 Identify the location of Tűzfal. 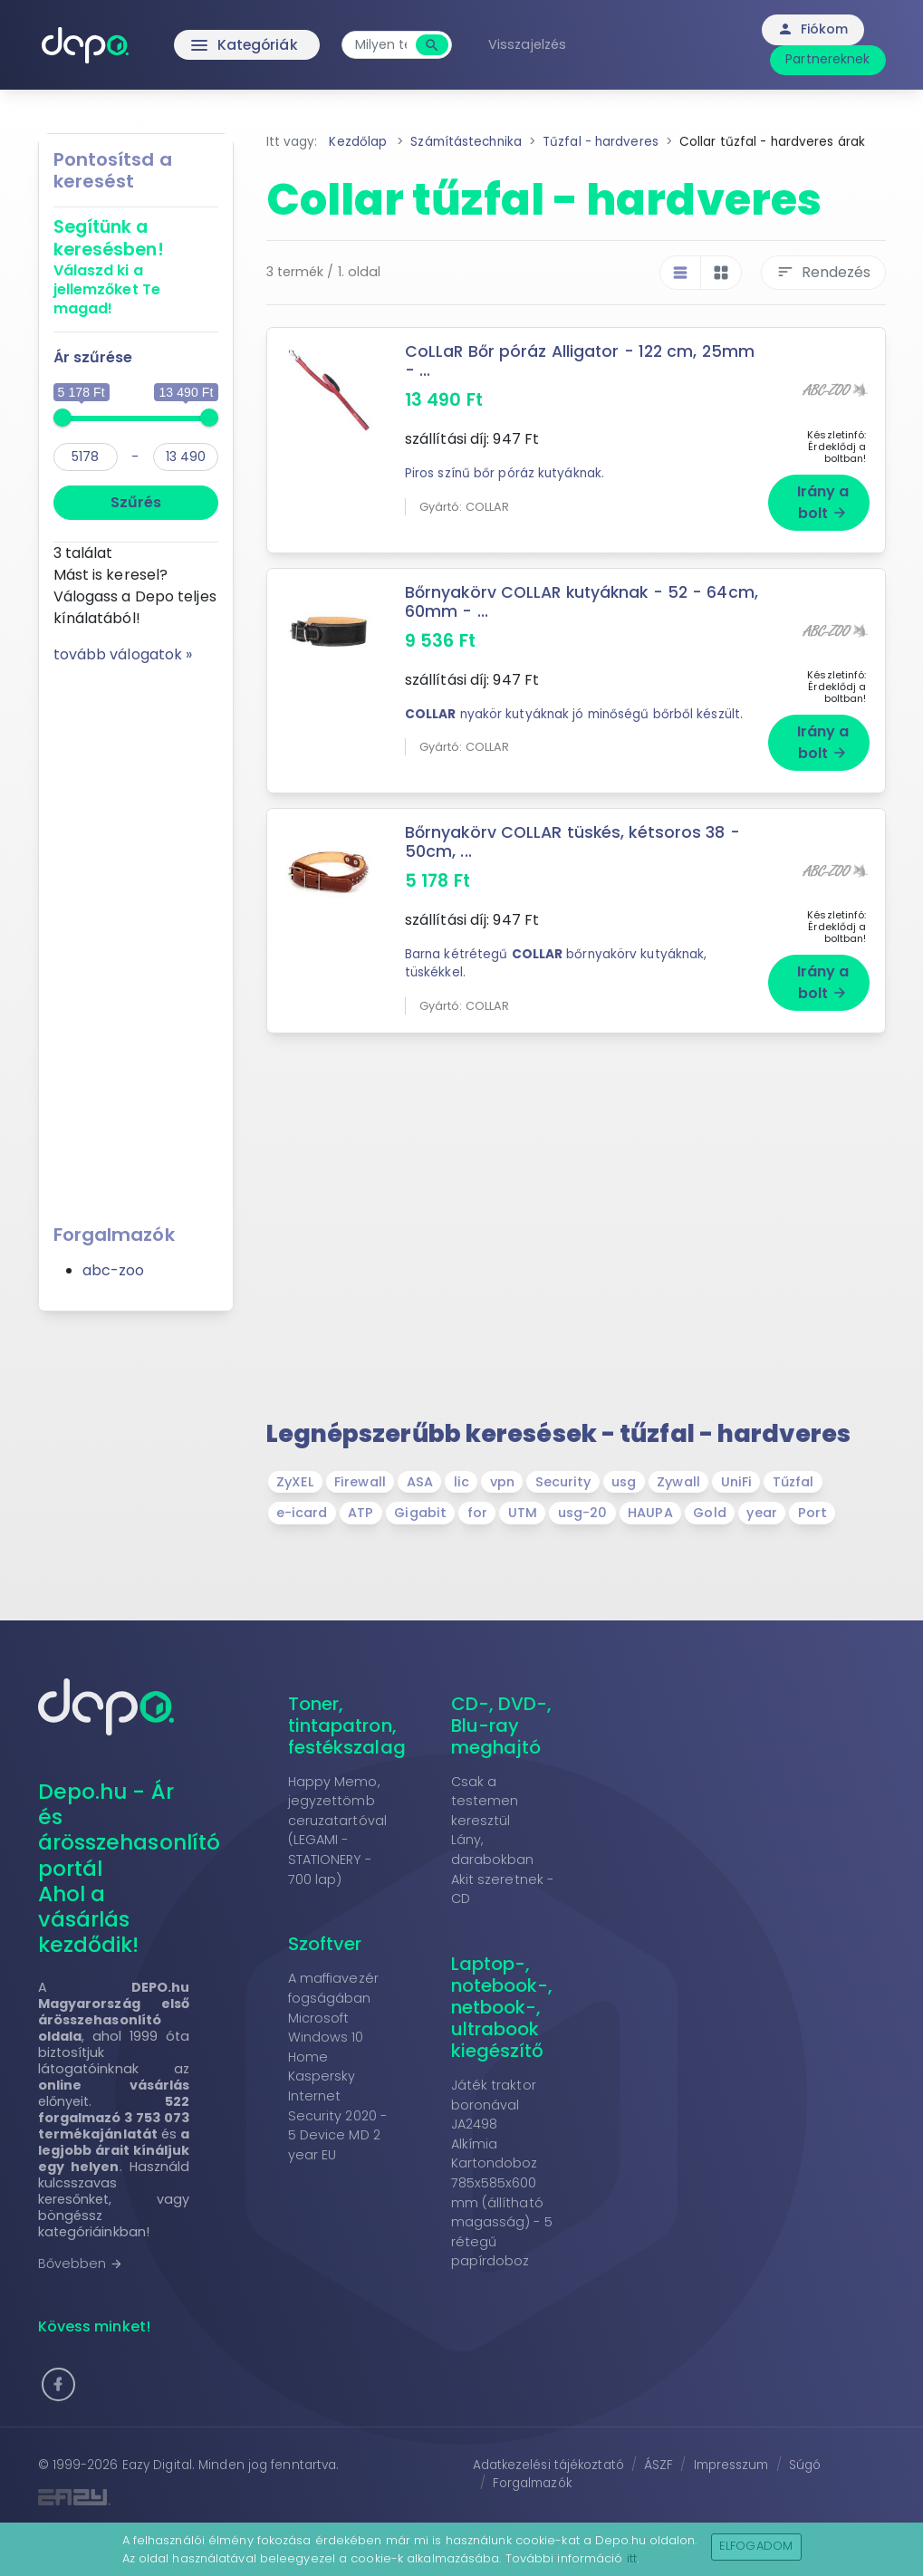
(793, 1481).